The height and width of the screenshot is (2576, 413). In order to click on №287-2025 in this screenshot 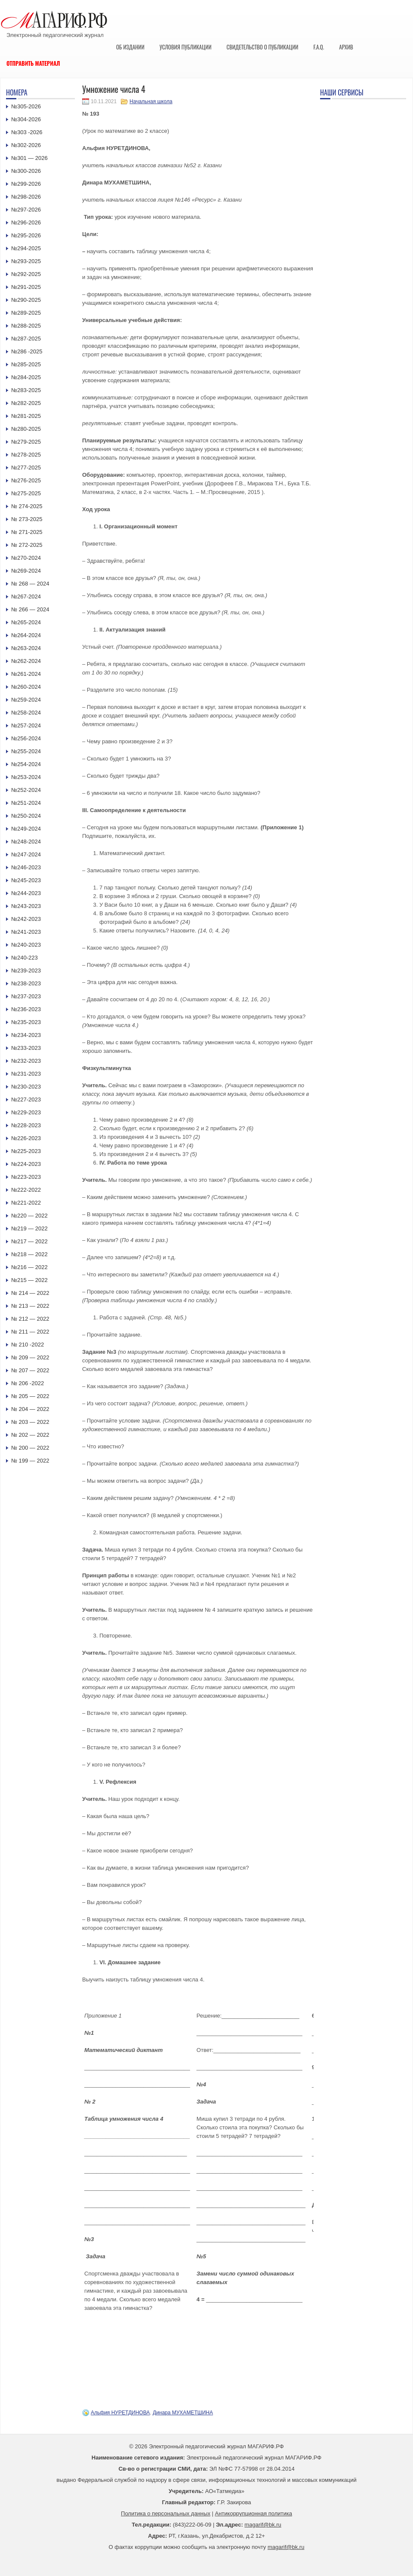, I will do `click(26, 338)`.